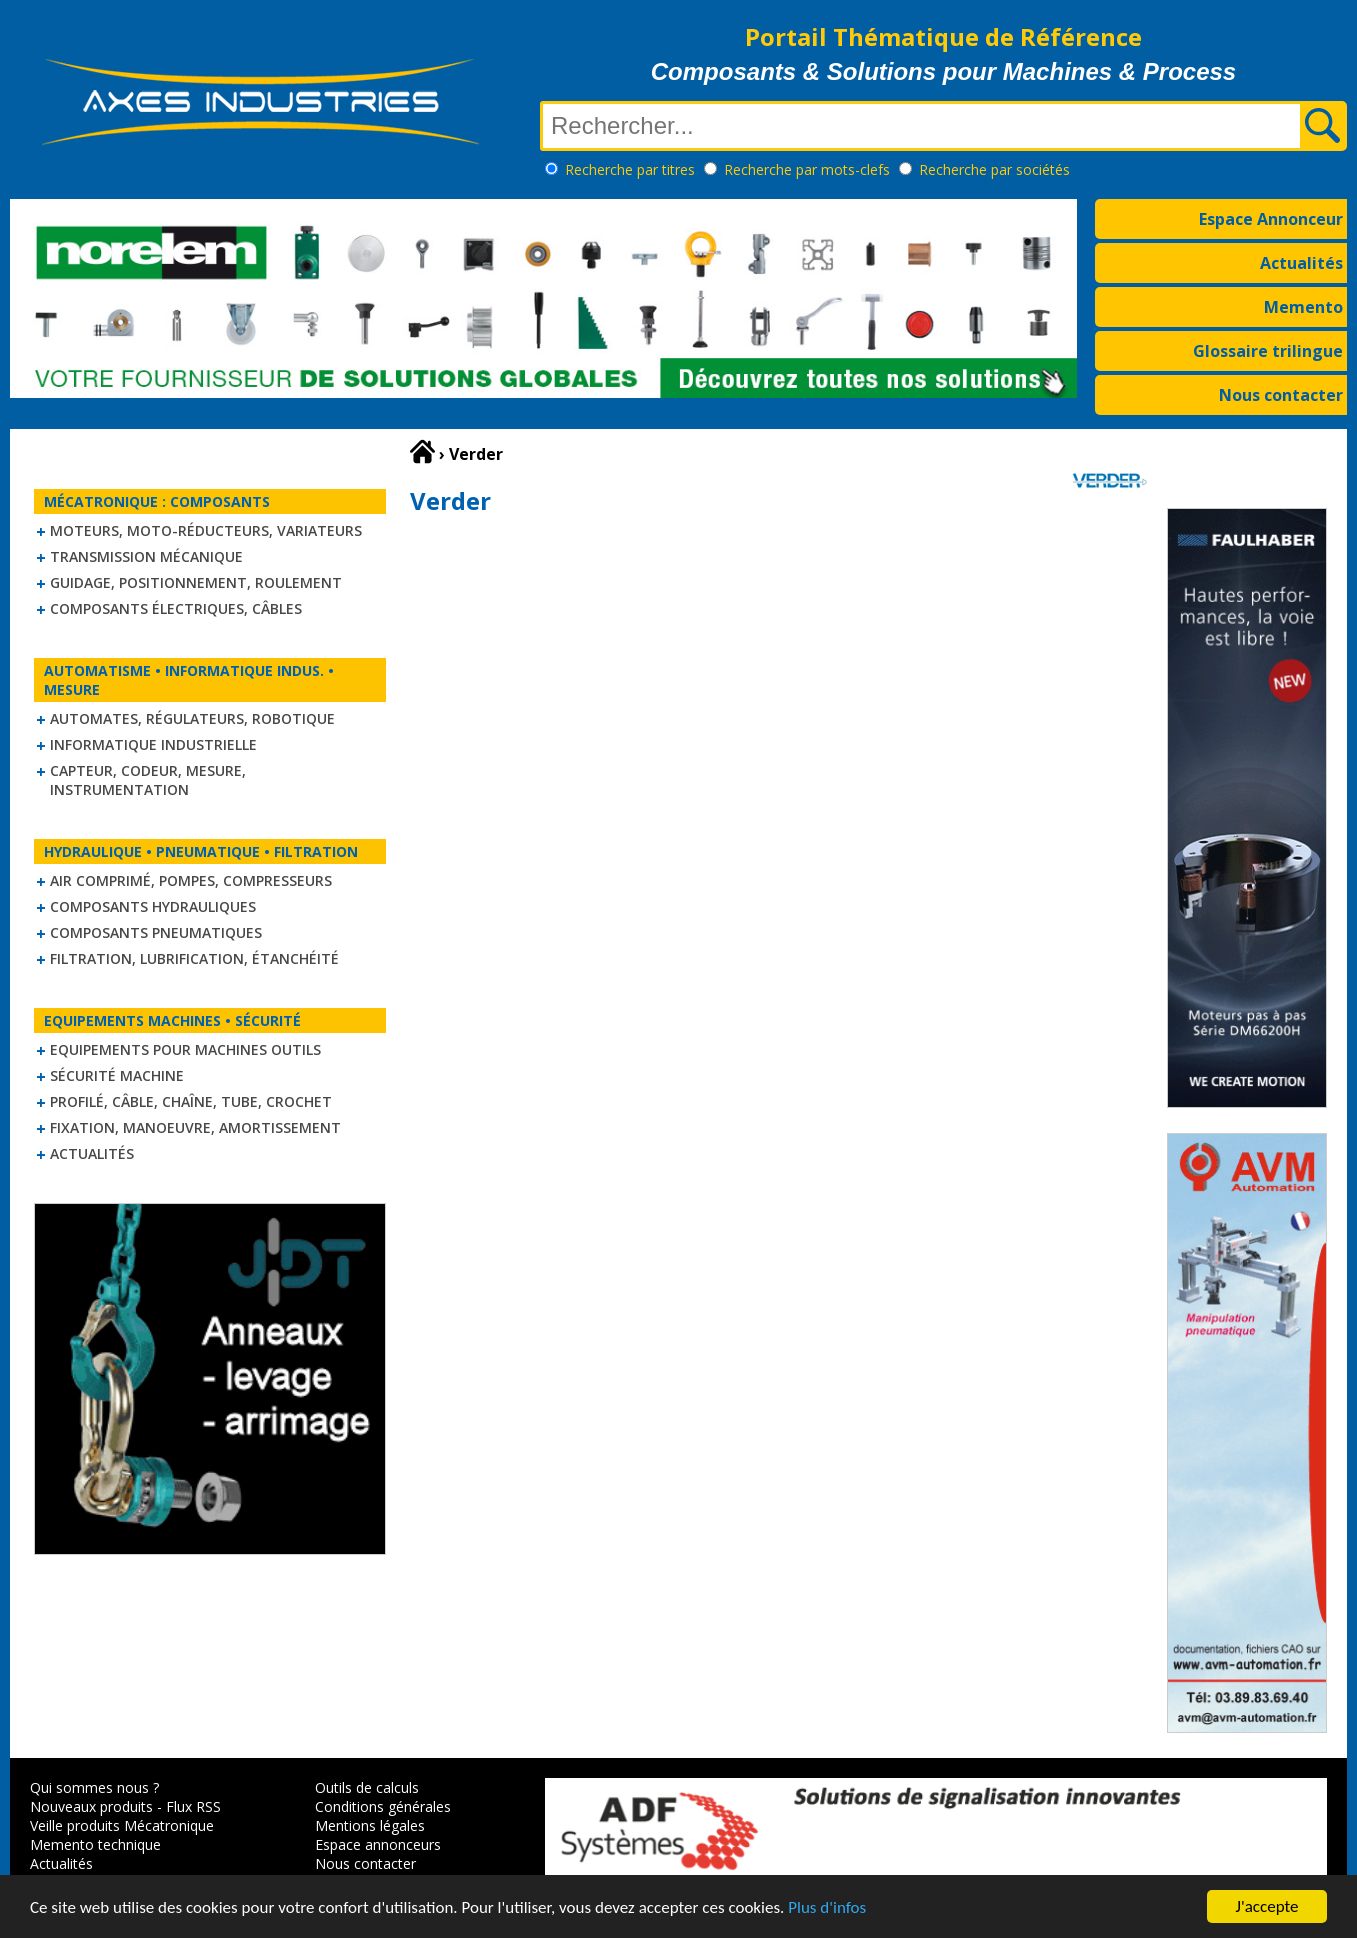 The image size is (1357, 1938). Describe the element at coordinates (378, 1844) in the screenshot. I see `Espace annonceurs` at that location.